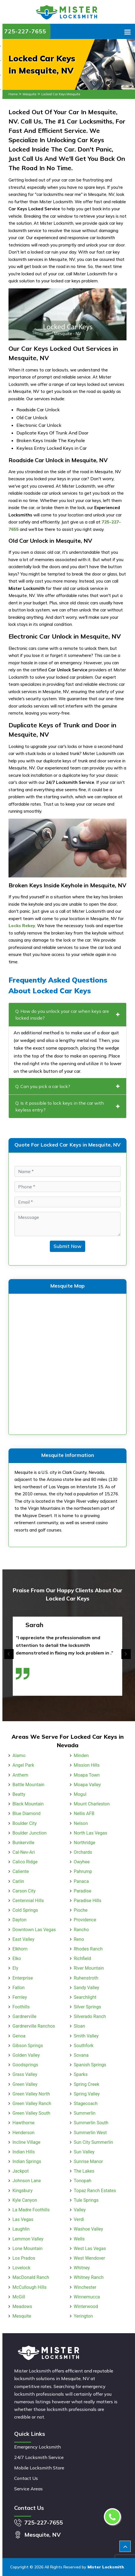  Describe the element at coordinates (23, 1852) in the screenshot. I see `Cal-Nev-Ari` at that location.